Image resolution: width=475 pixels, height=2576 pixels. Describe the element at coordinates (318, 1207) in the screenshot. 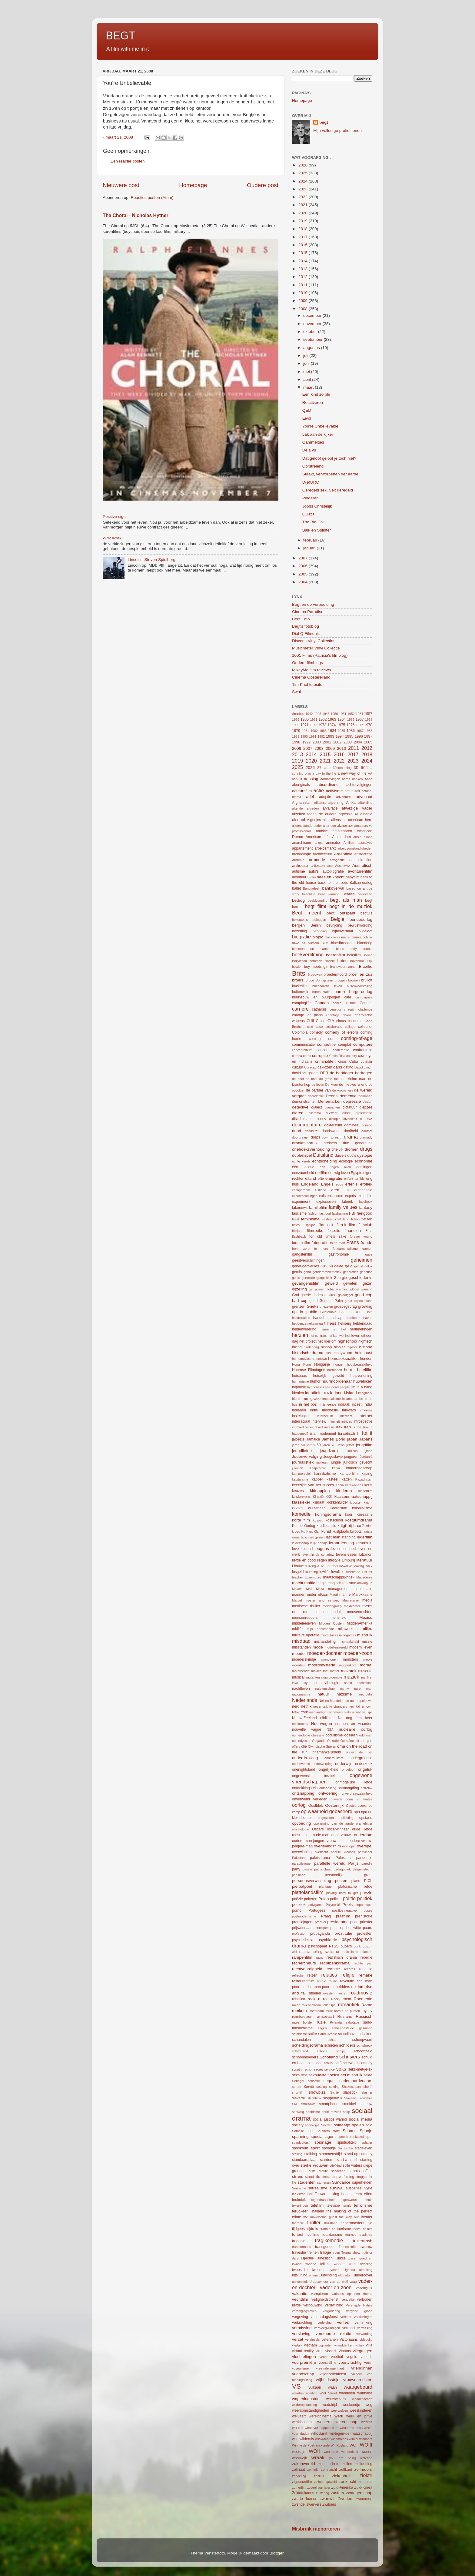

I see `familiefilm` at that location.